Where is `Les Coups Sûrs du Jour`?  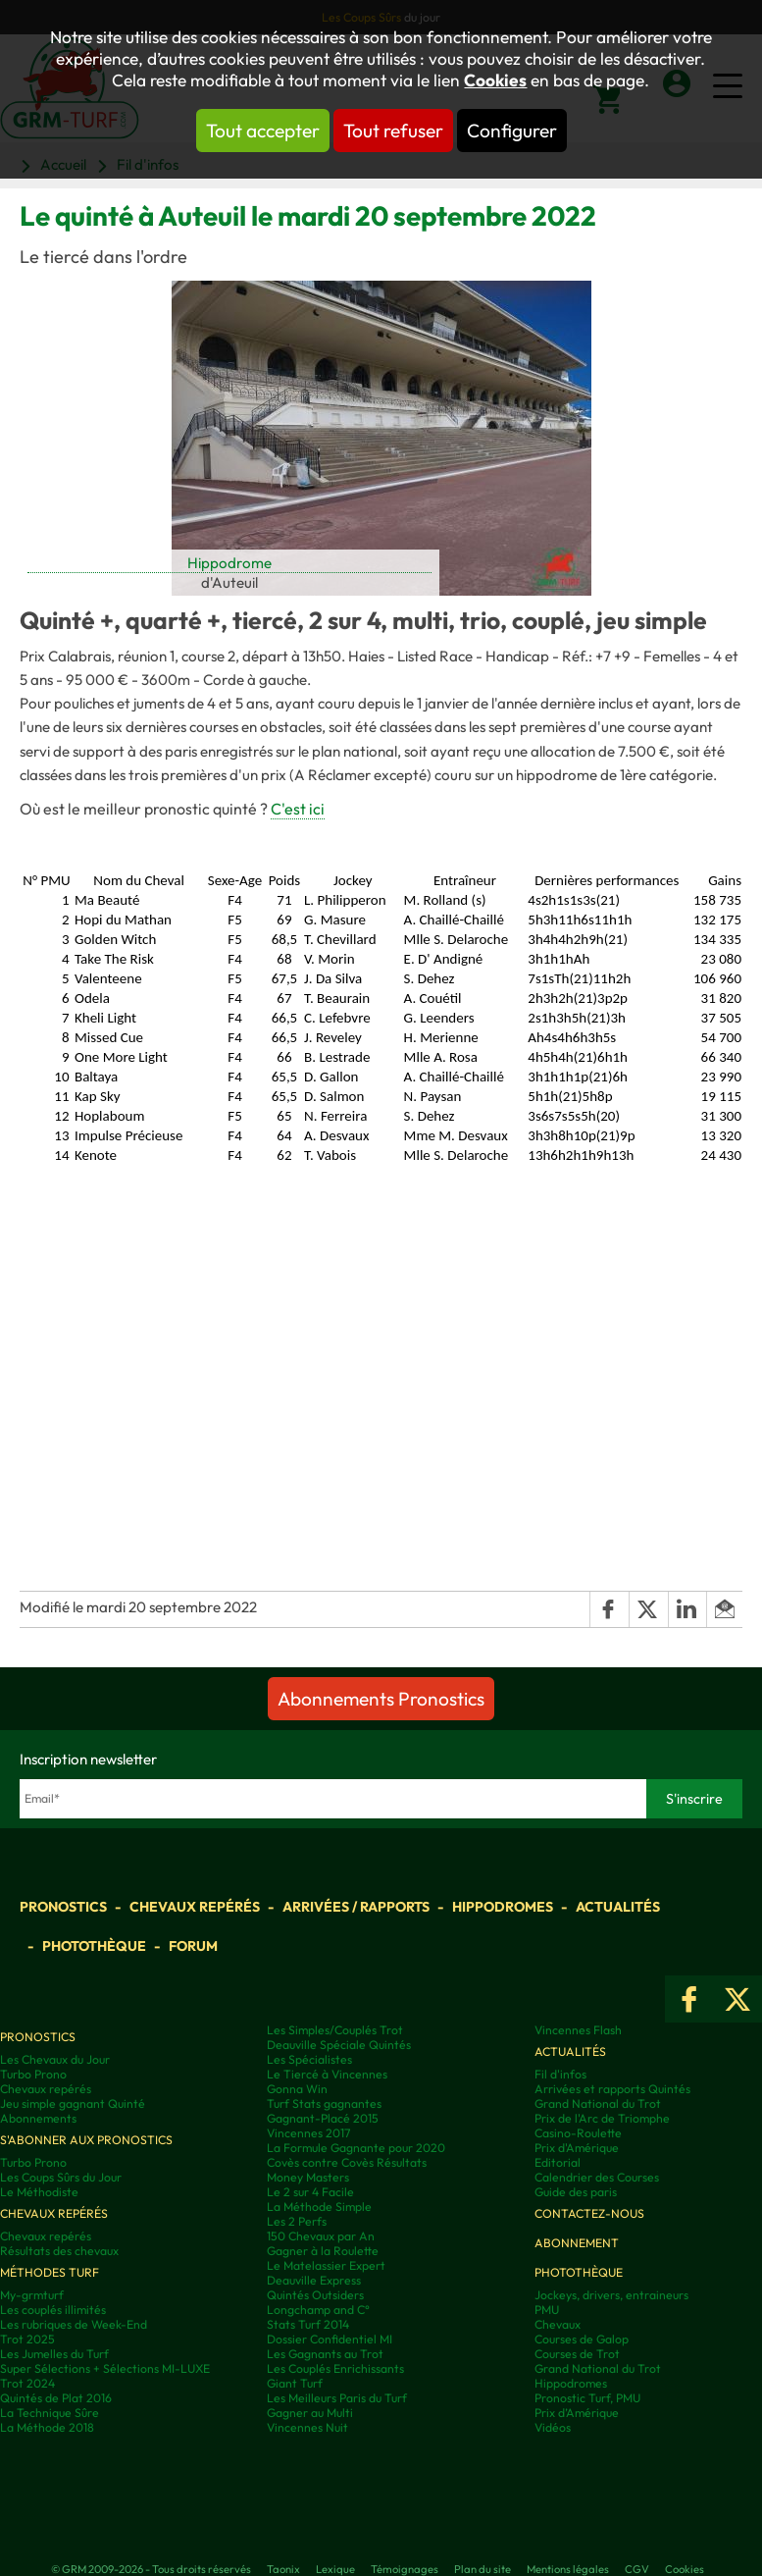
Les Coups Sûrs du Jour is located at coordinates (61, 2177).